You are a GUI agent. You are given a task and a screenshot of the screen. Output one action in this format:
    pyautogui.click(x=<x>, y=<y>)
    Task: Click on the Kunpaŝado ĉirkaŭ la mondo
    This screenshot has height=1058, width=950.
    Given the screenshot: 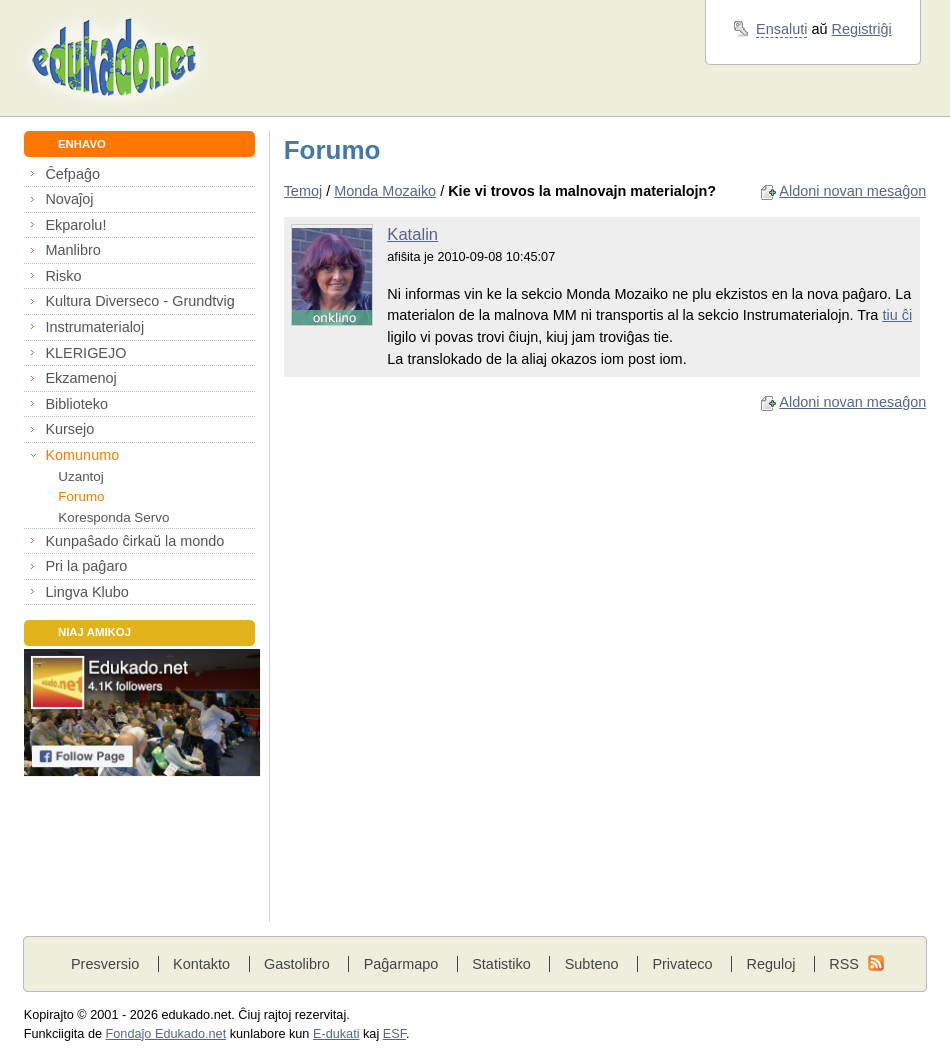 What is the action you would take?
    pyautogui.click(x=134, y=541)
    